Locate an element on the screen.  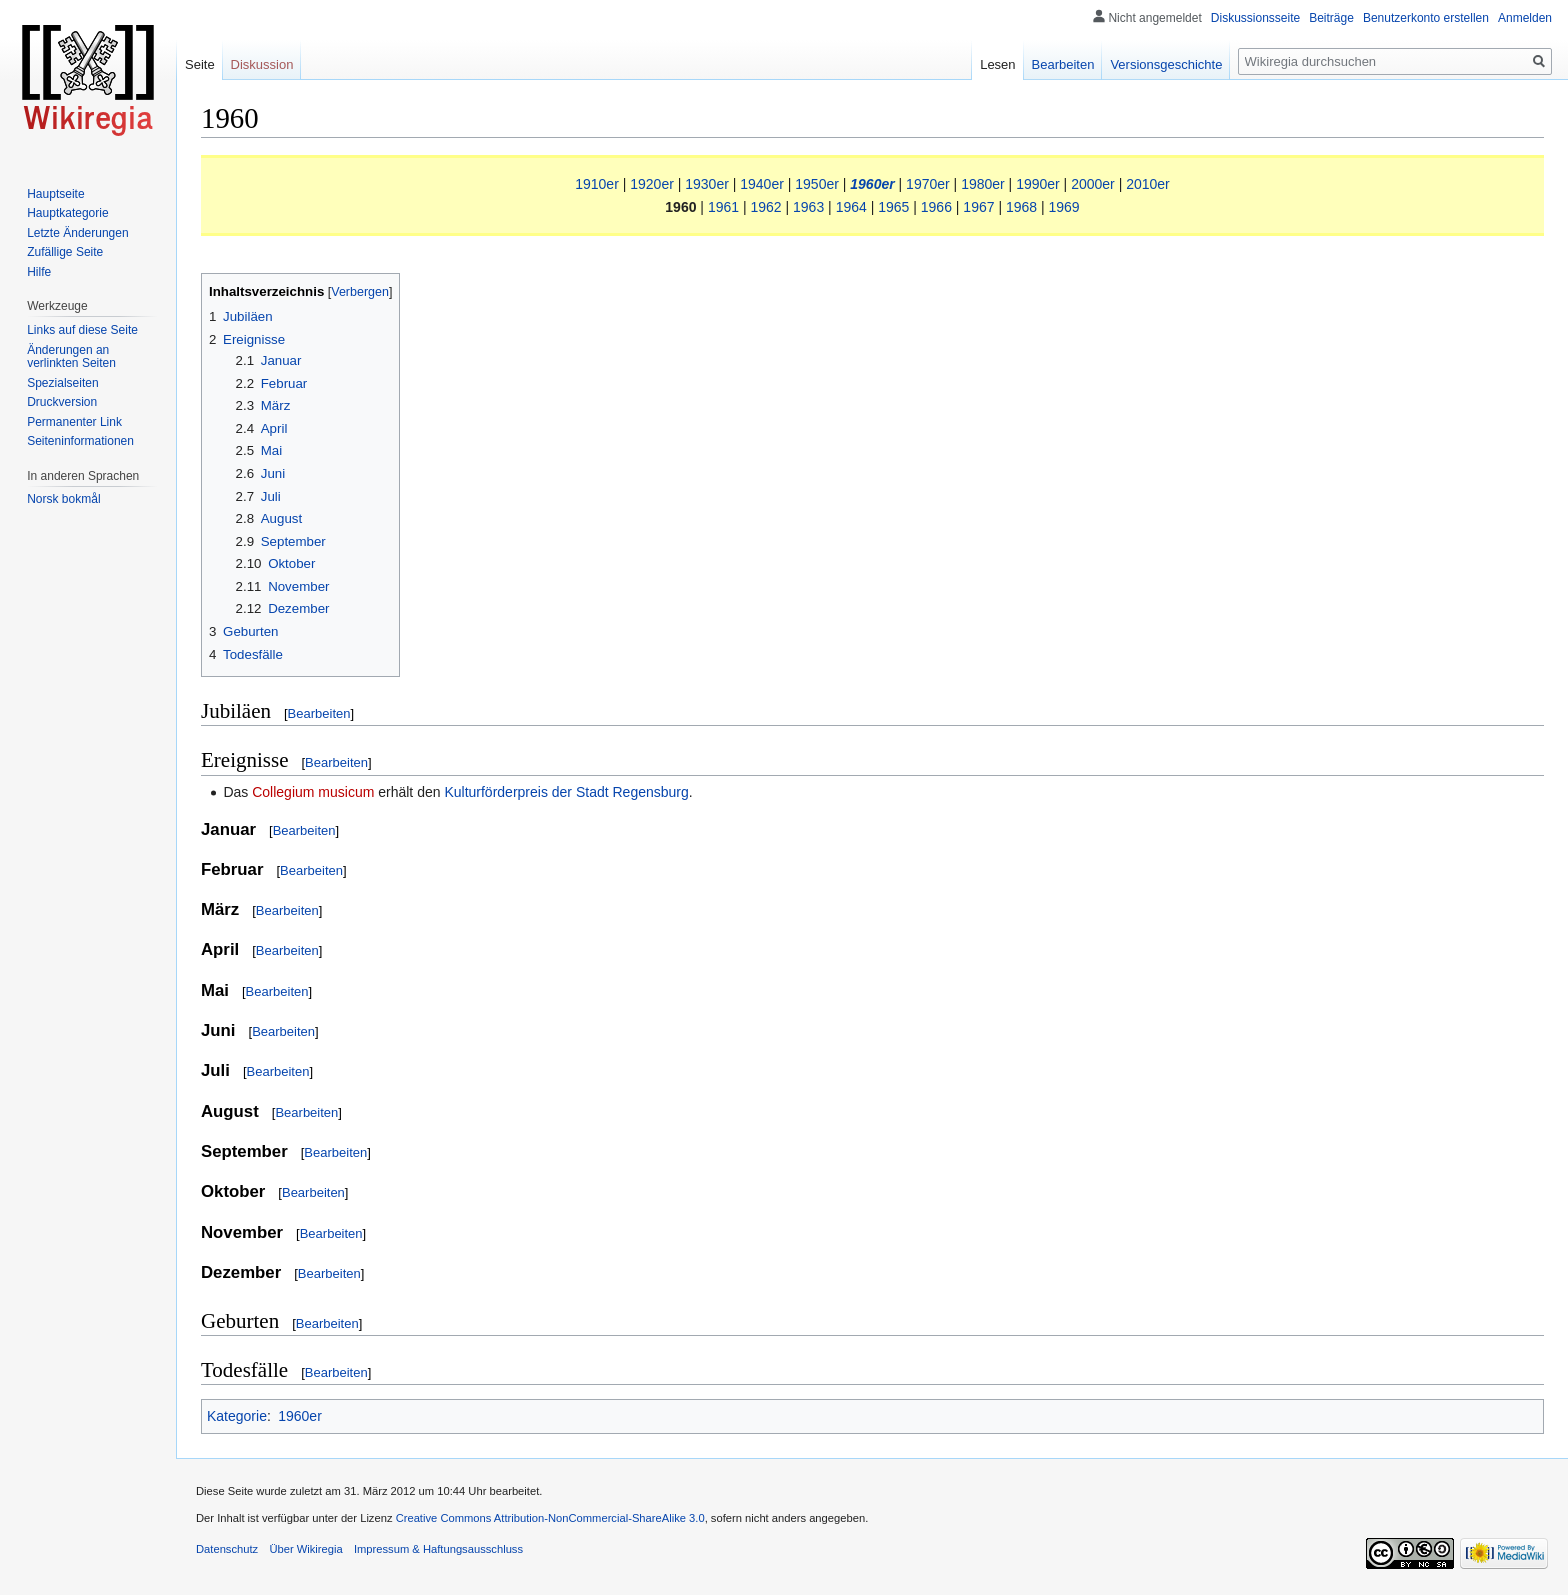
1965 is located at coordinates (893, 207).